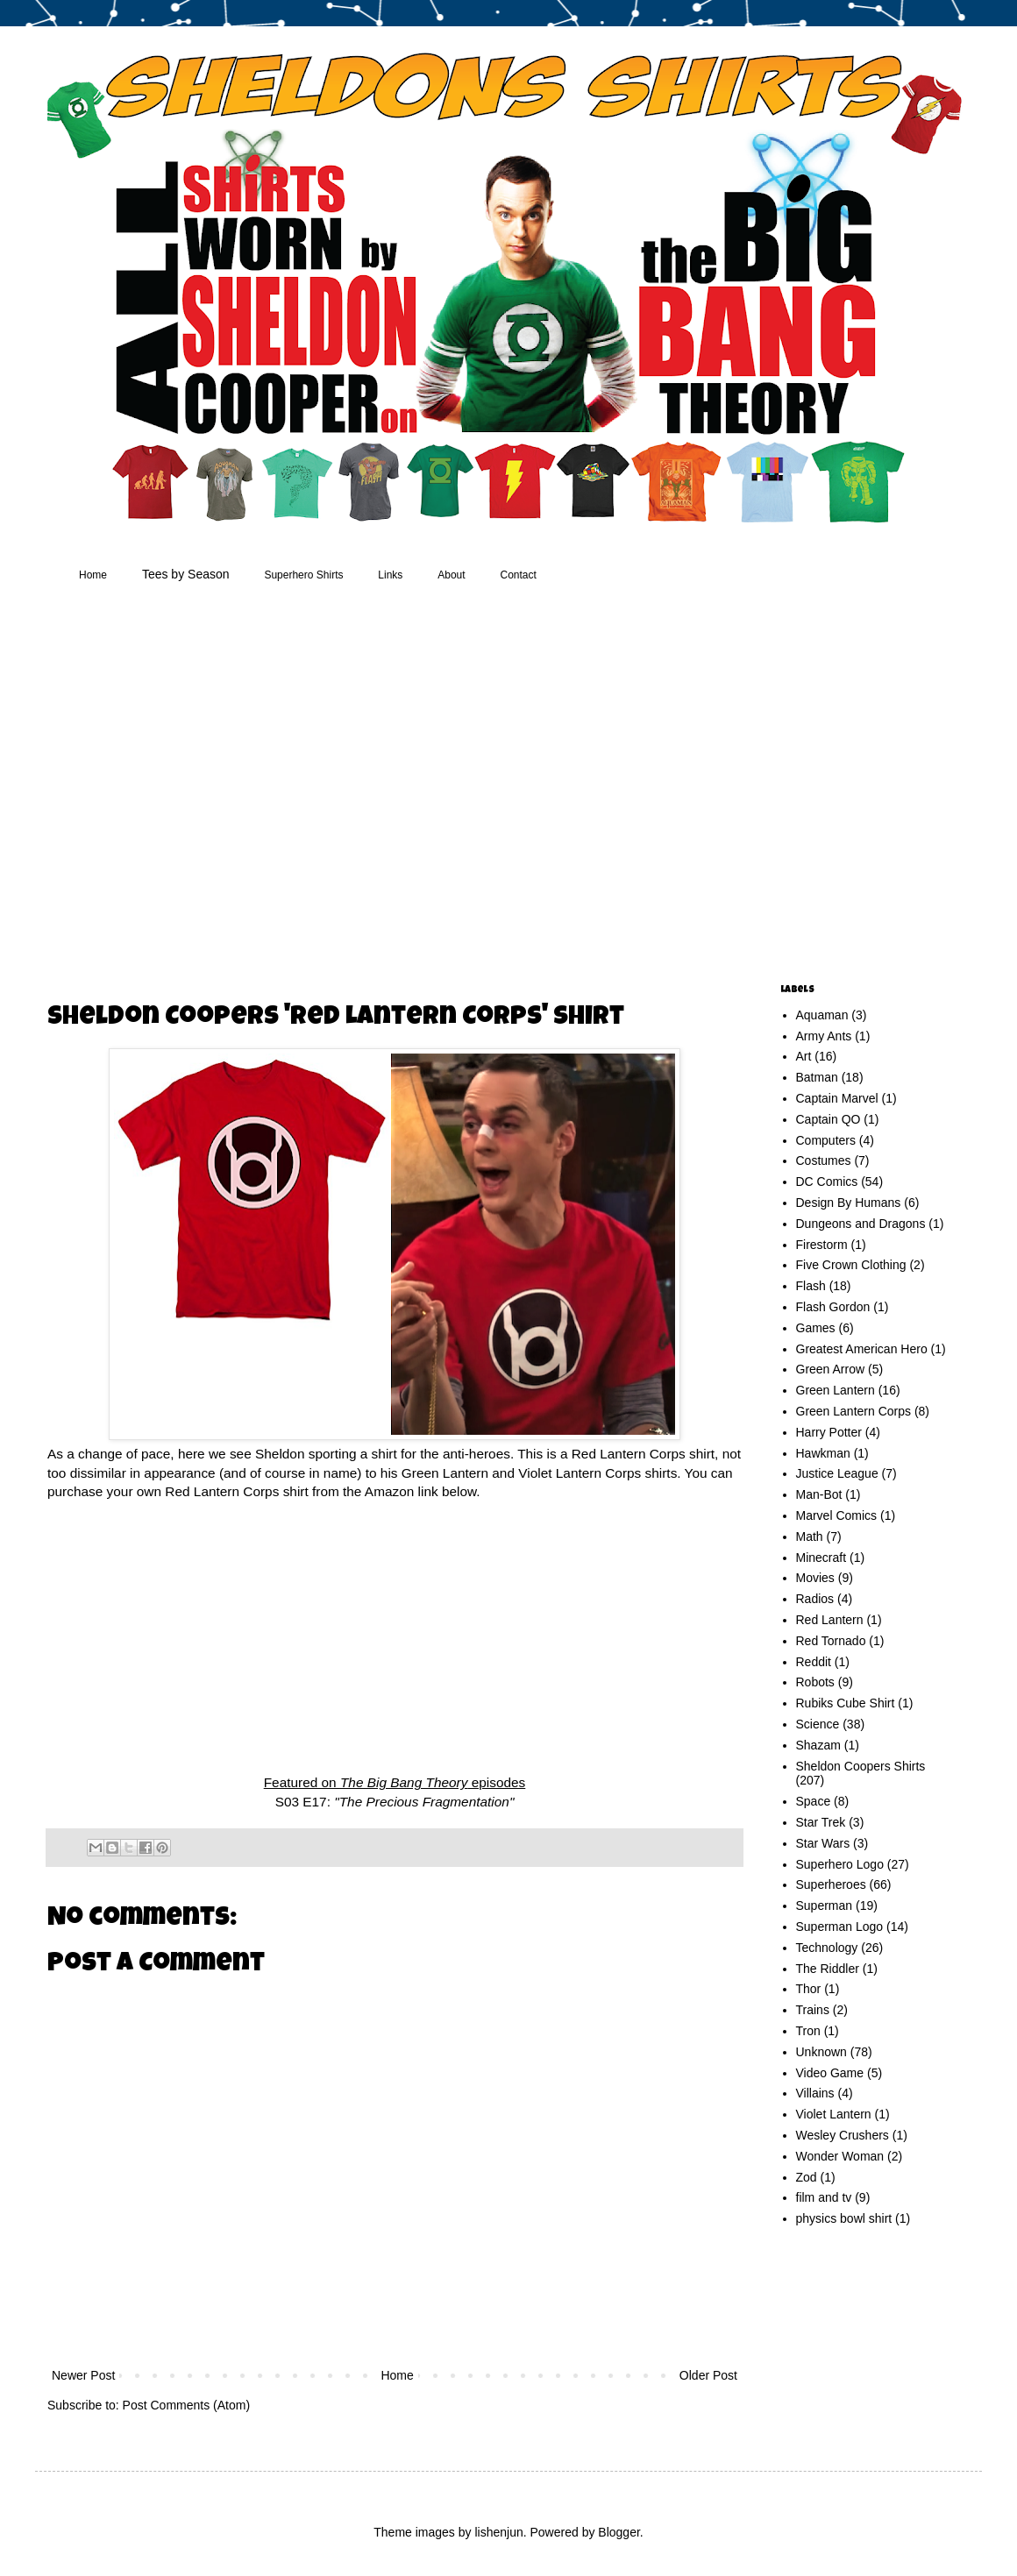  Describe the element at coordinates (837, 1515) in the screenshot. I see `Marvel Comics` at that location.